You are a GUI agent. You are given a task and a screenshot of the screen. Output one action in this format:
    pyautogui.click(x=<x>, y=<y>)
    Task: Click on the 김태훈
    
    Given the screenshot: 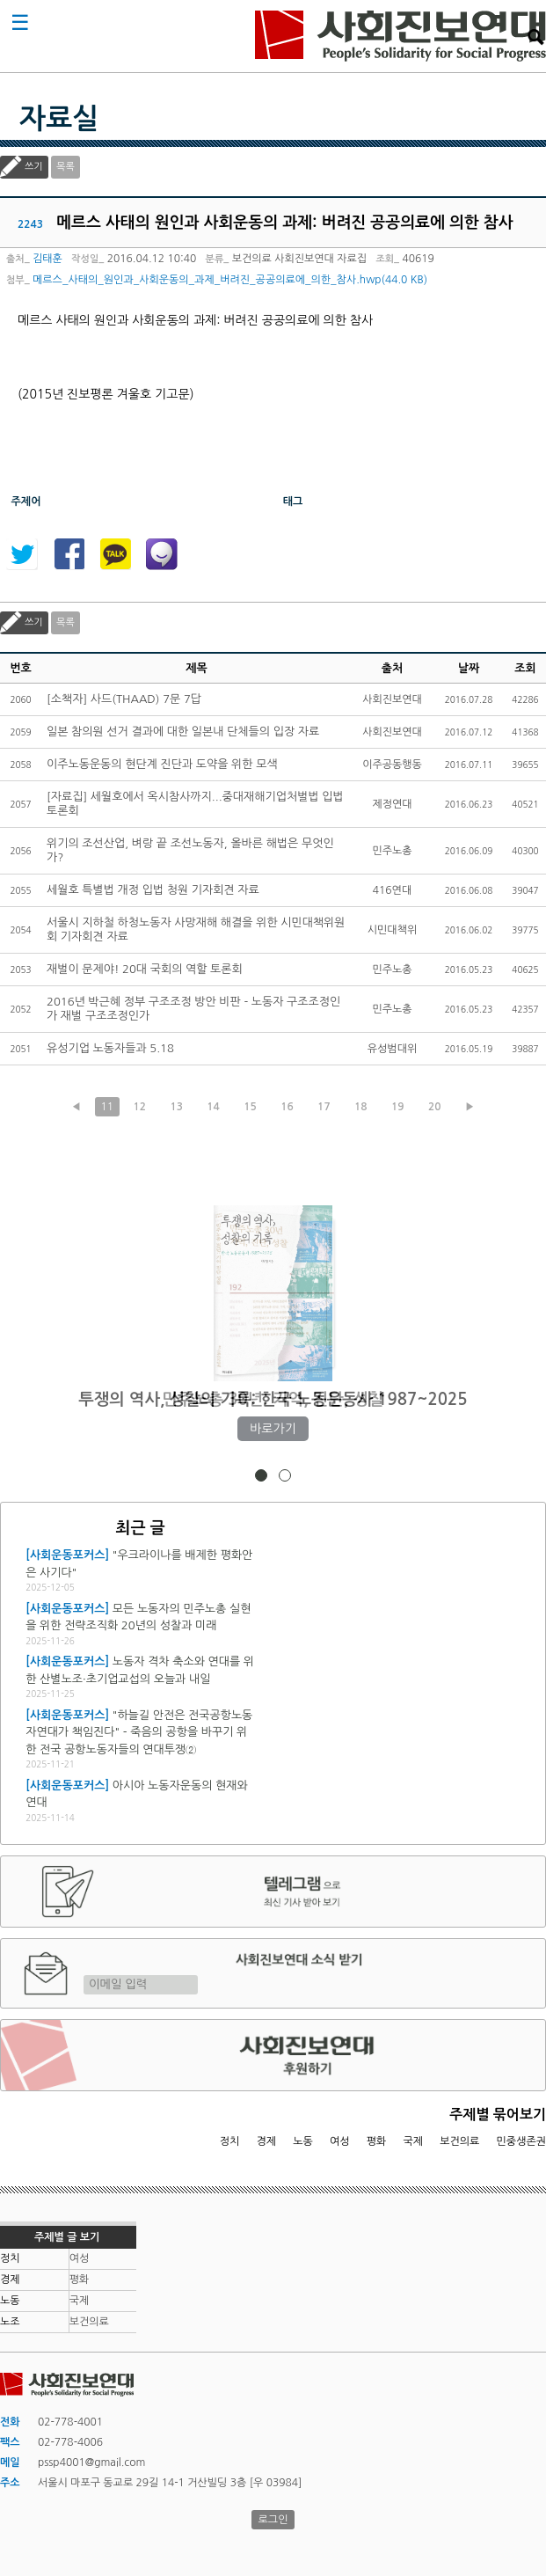 What is the action you would take?
    pyautogui.click(x=47, y=258)
    